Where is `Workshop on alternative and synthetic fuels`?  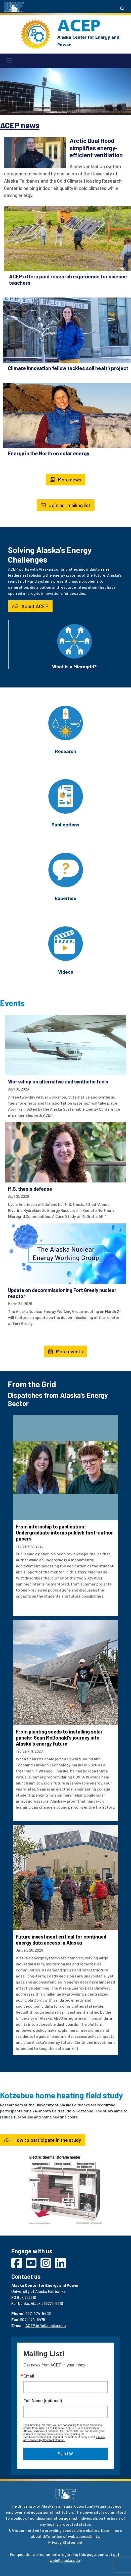 Workshop on alternative and synthetic fuels is located at coordinates (58, 1081).